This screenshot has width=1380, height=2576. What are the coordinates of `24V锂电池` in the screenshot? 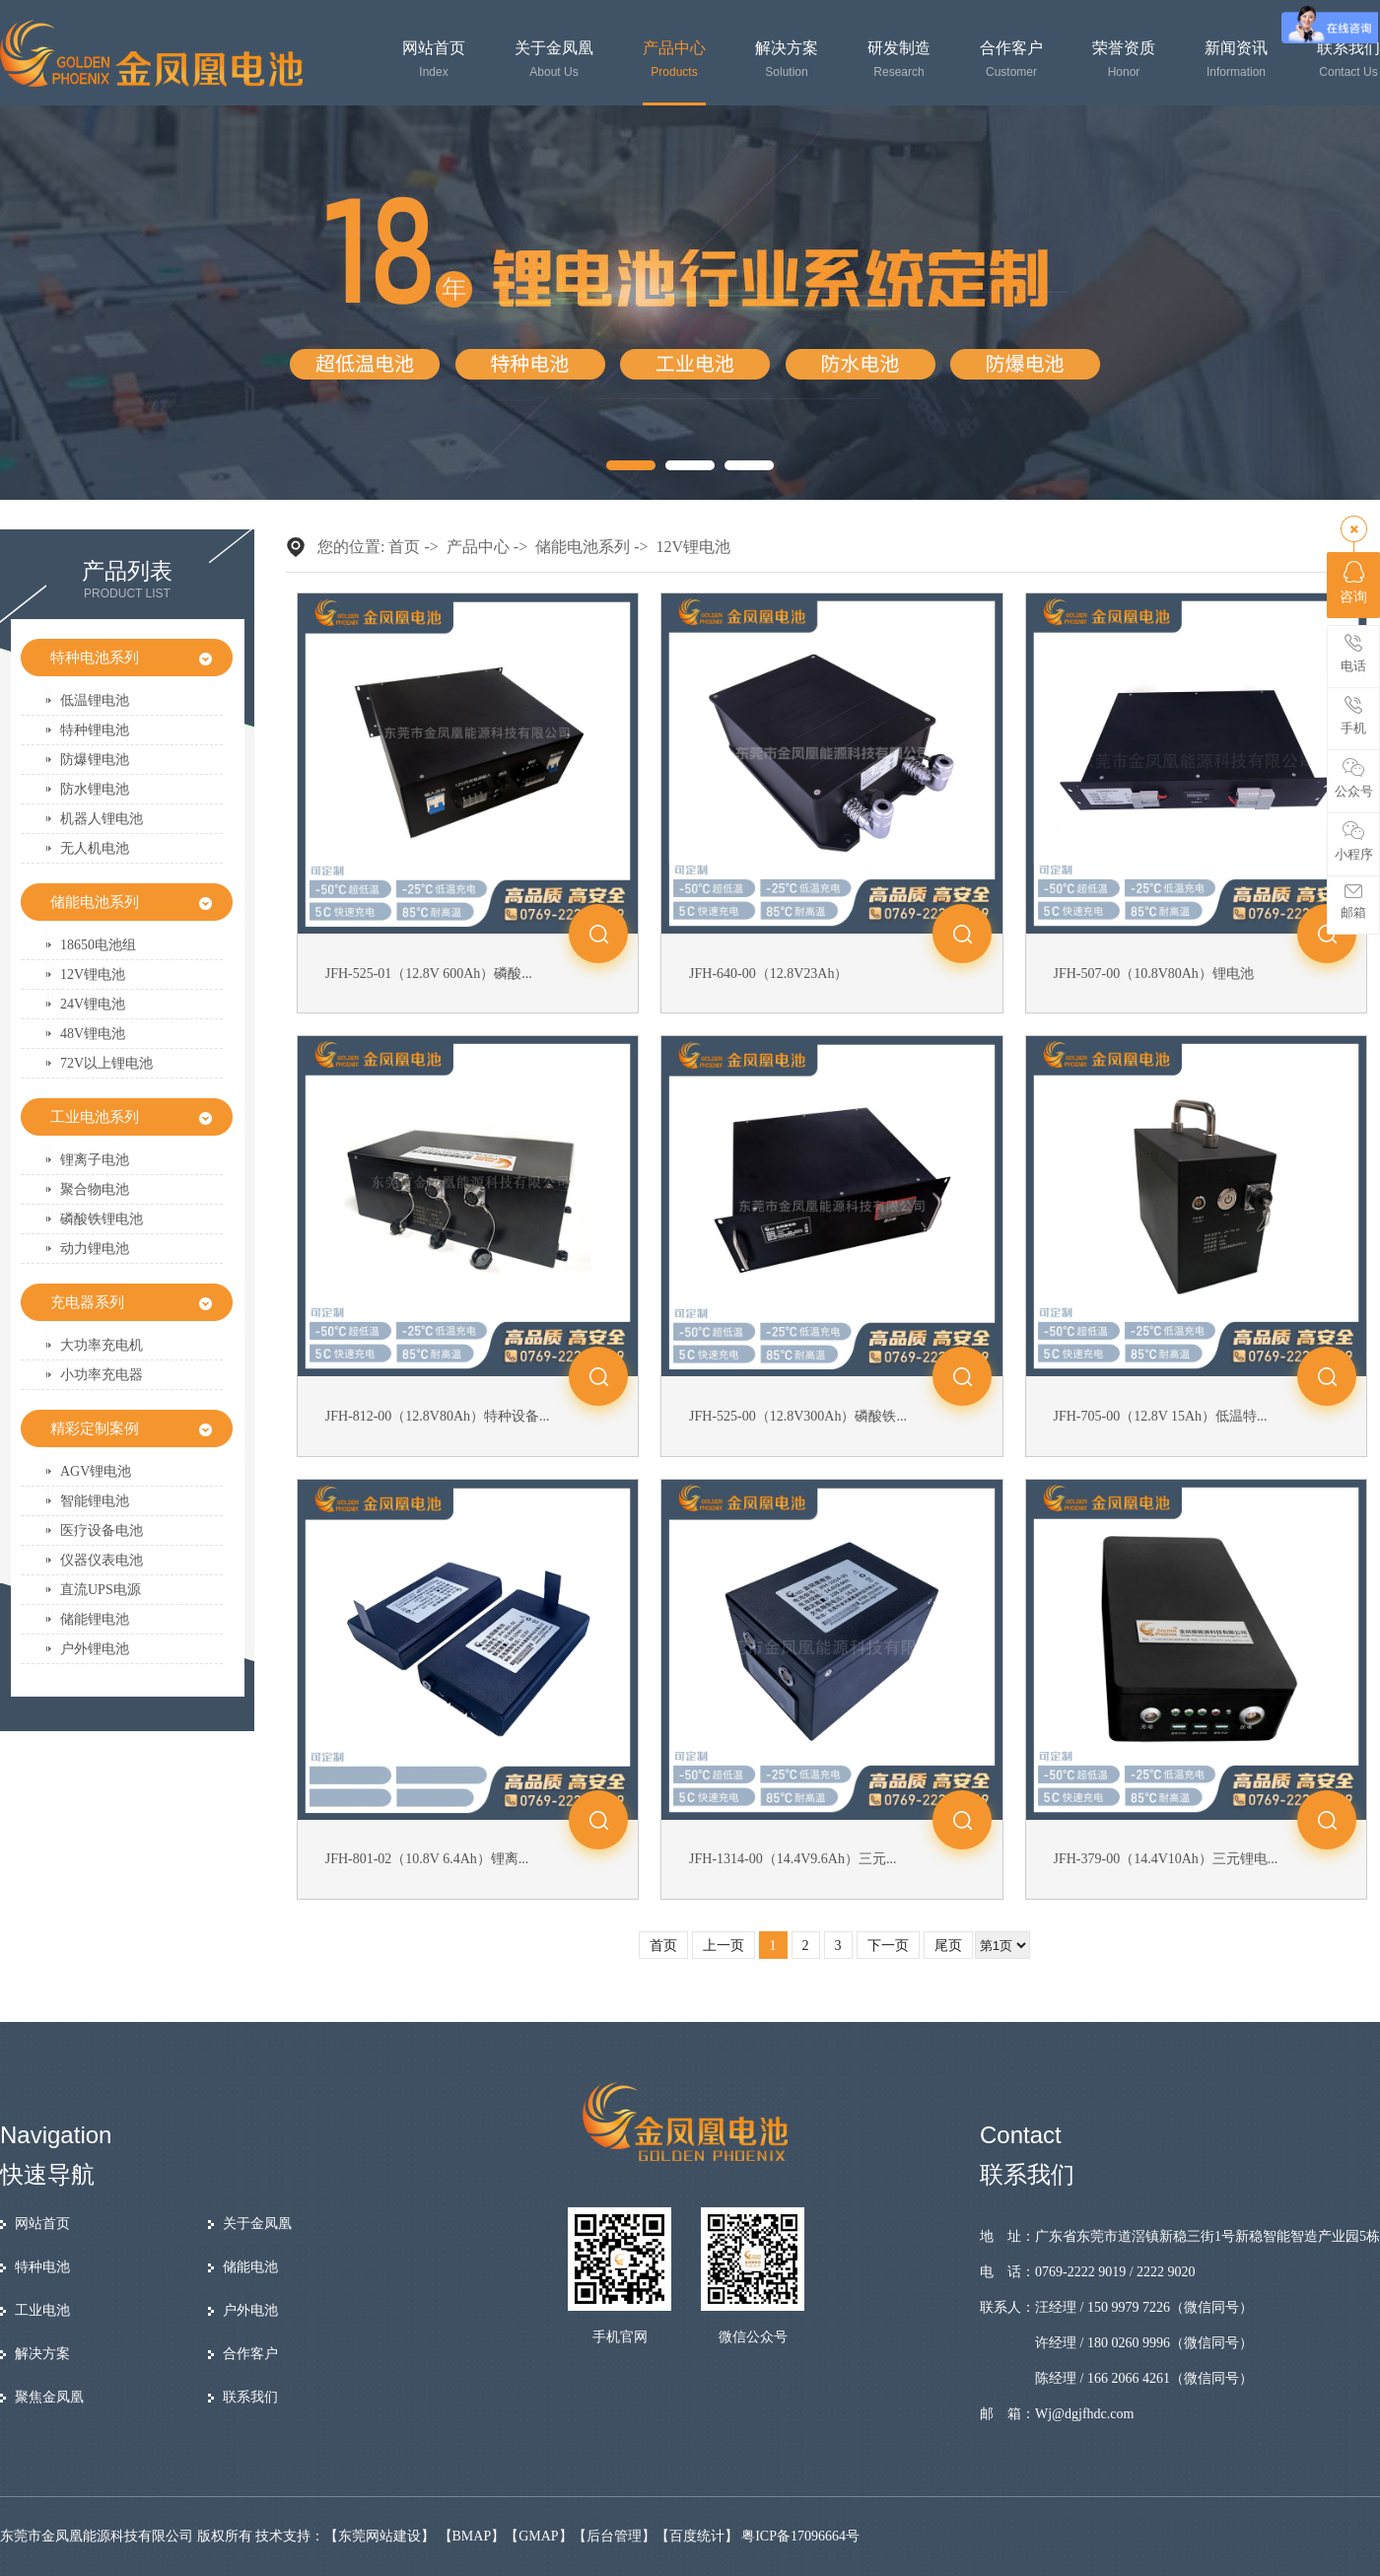 It's located at (92, 1004).